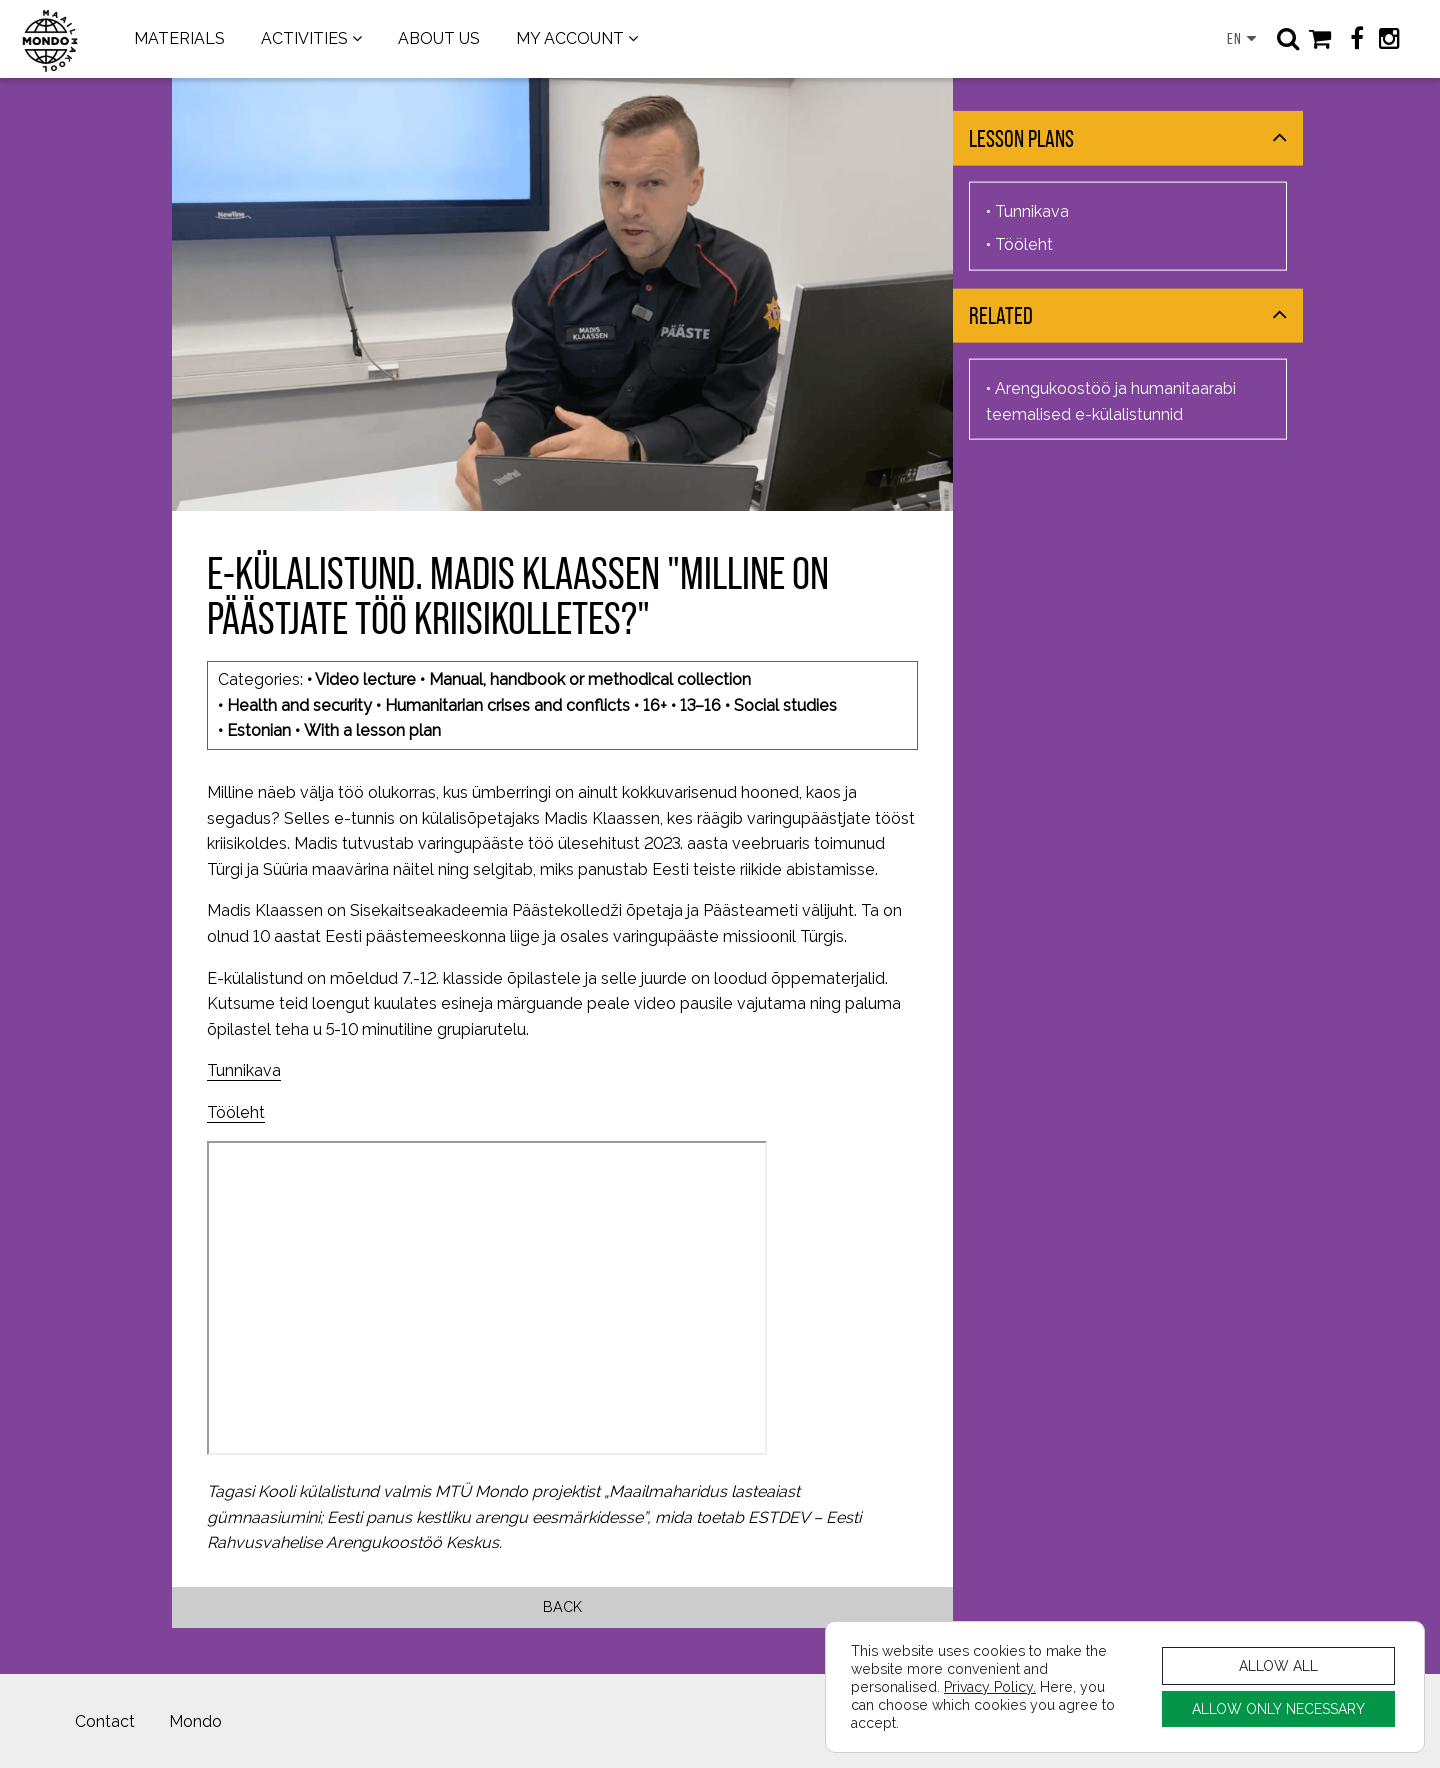 This screenshot has height=1768, width=1440. What do you see at coordinates (439, 38) in the screenshot?
I see `ABOUT US` at bounding box center [439, 38].